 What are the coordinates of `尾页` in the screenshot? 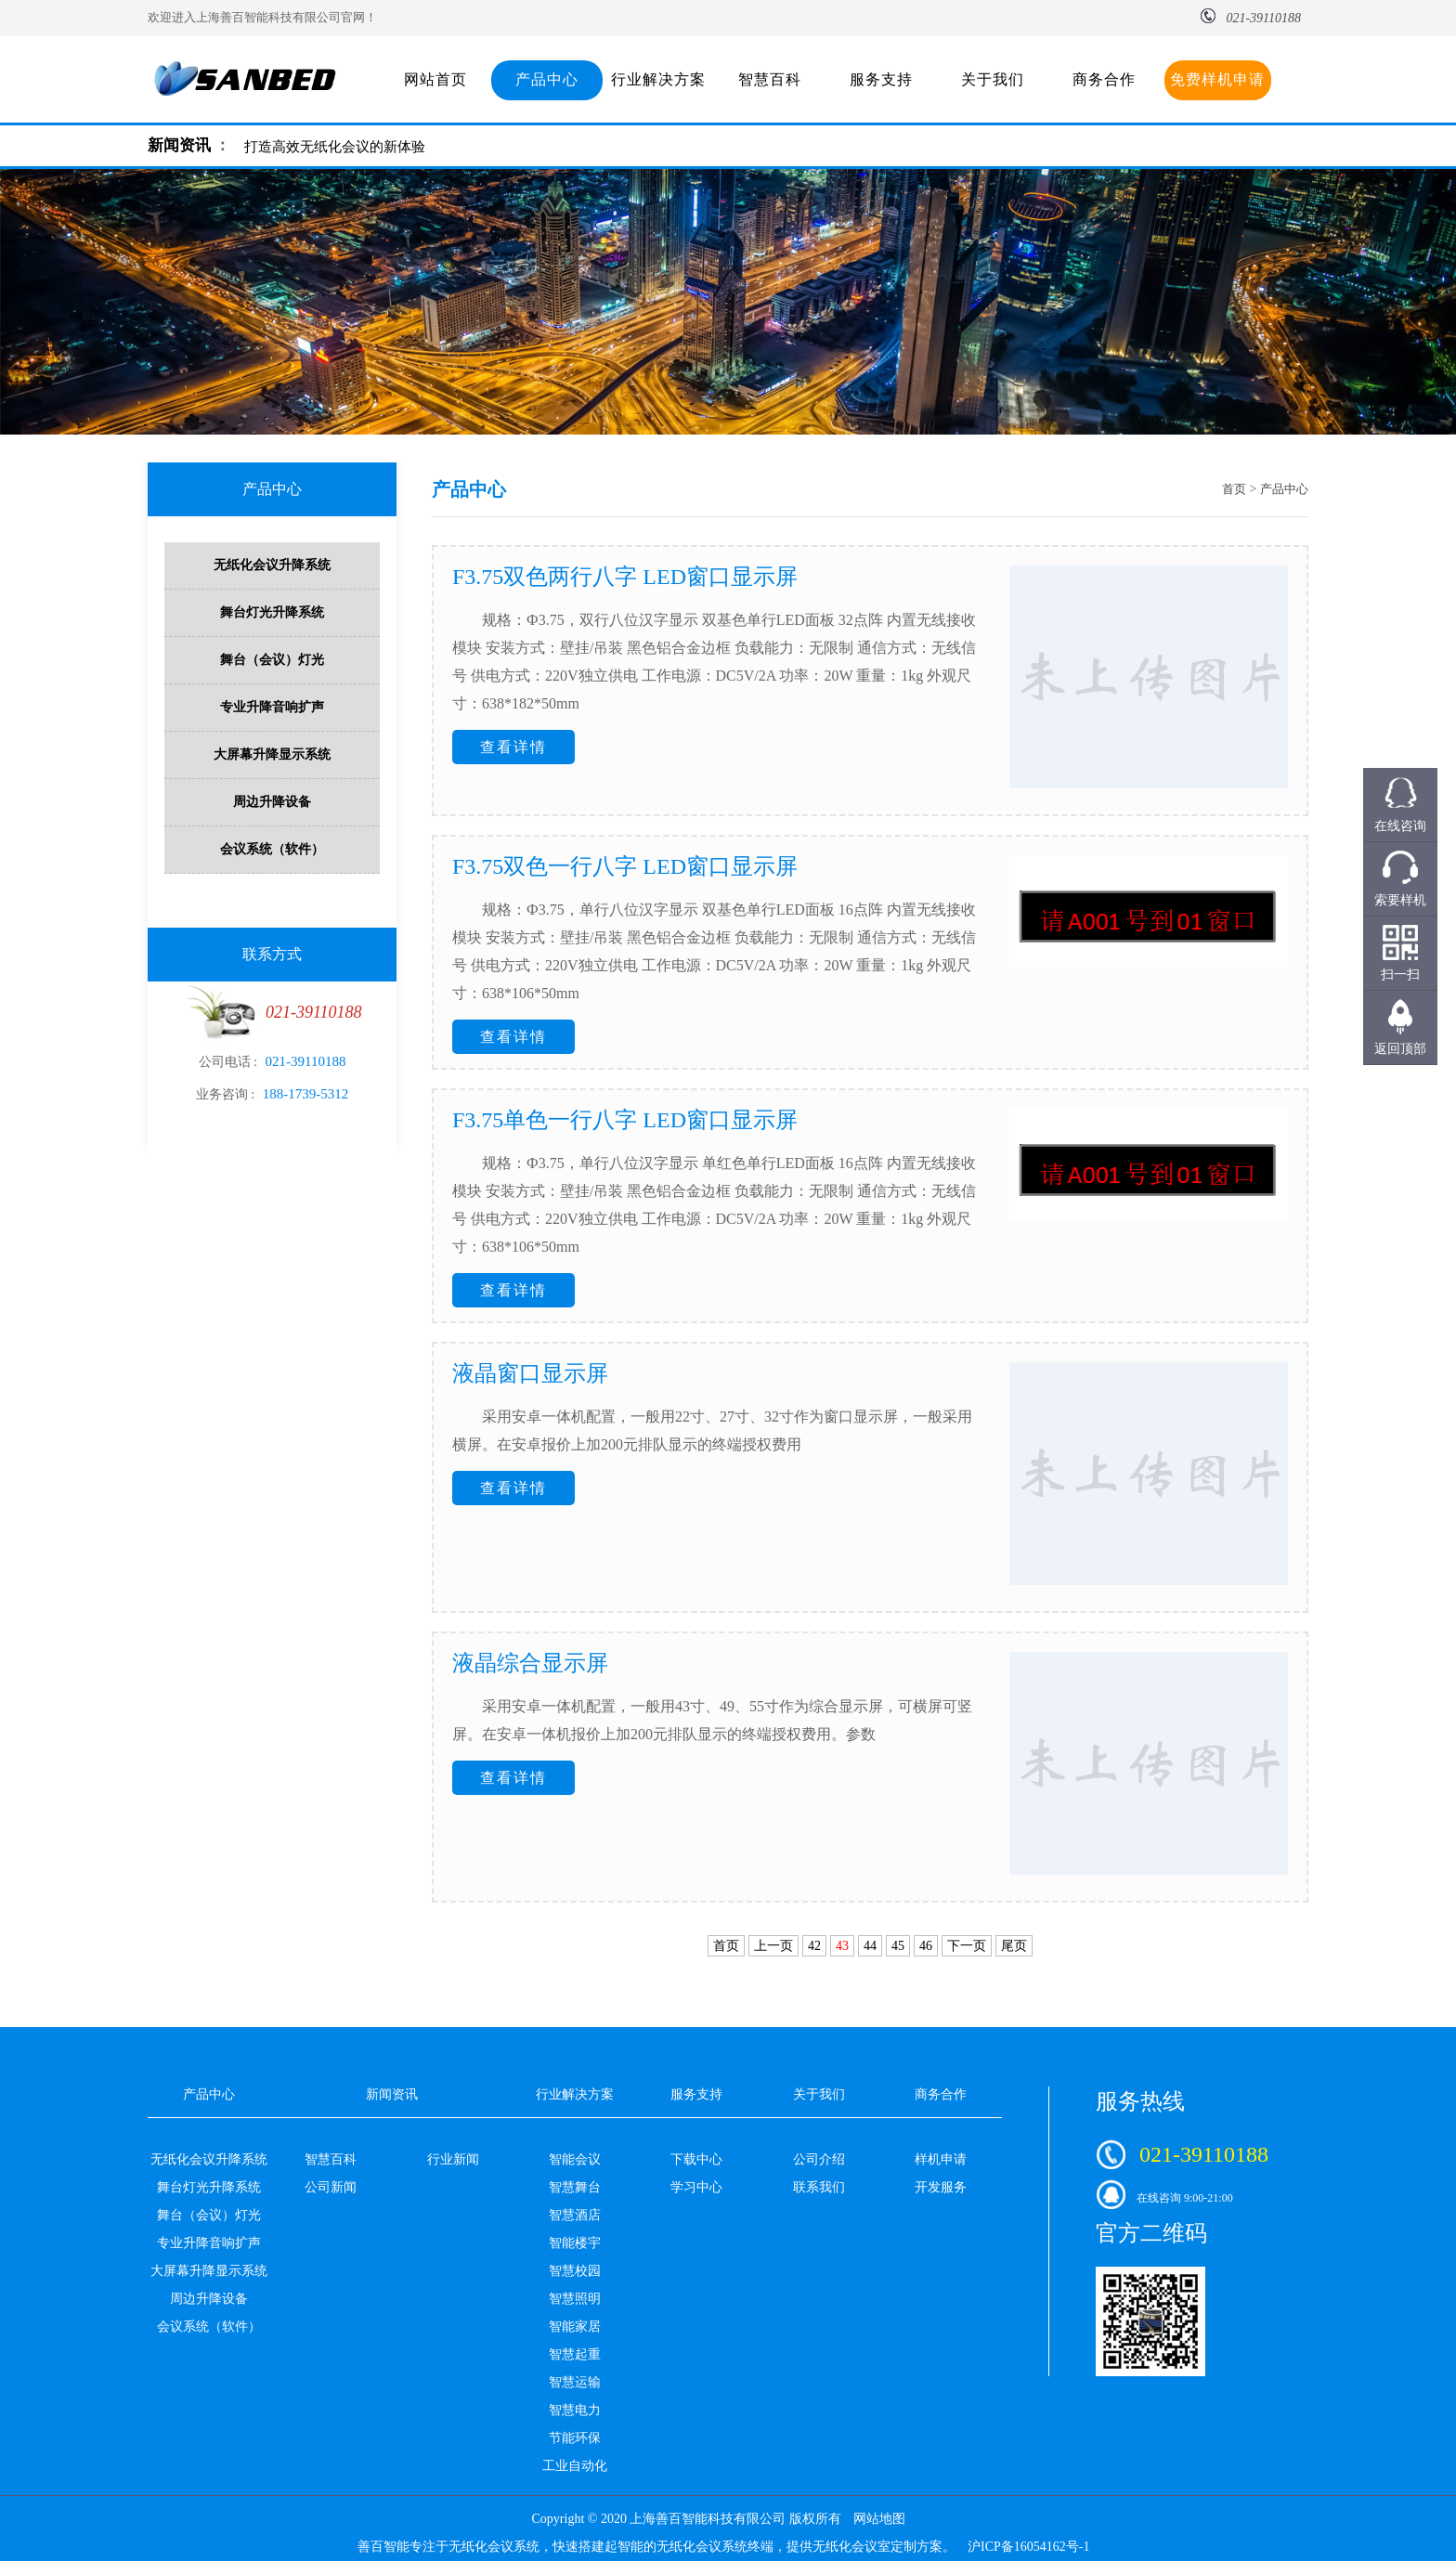 It's located at (1014, 1946).